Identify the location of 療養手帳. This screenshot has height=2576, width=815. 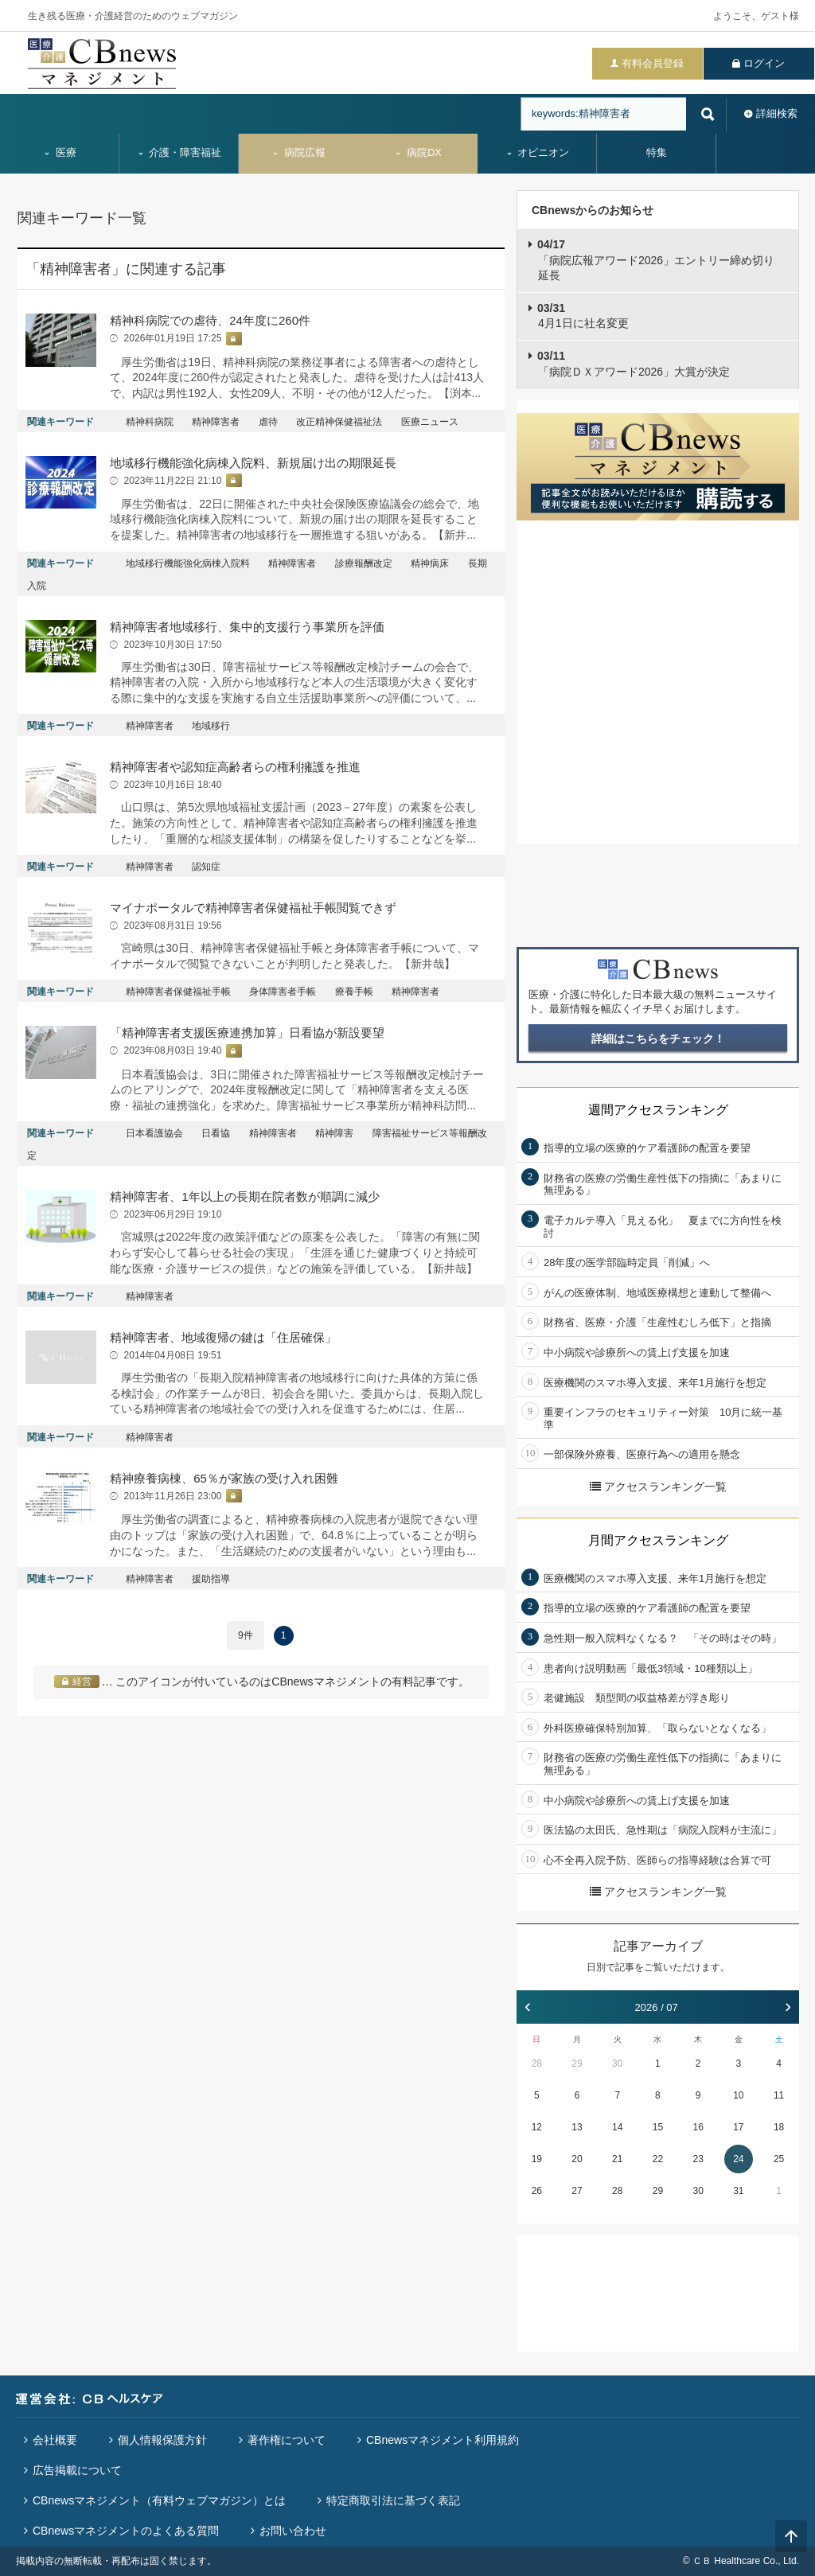
(354, 991).